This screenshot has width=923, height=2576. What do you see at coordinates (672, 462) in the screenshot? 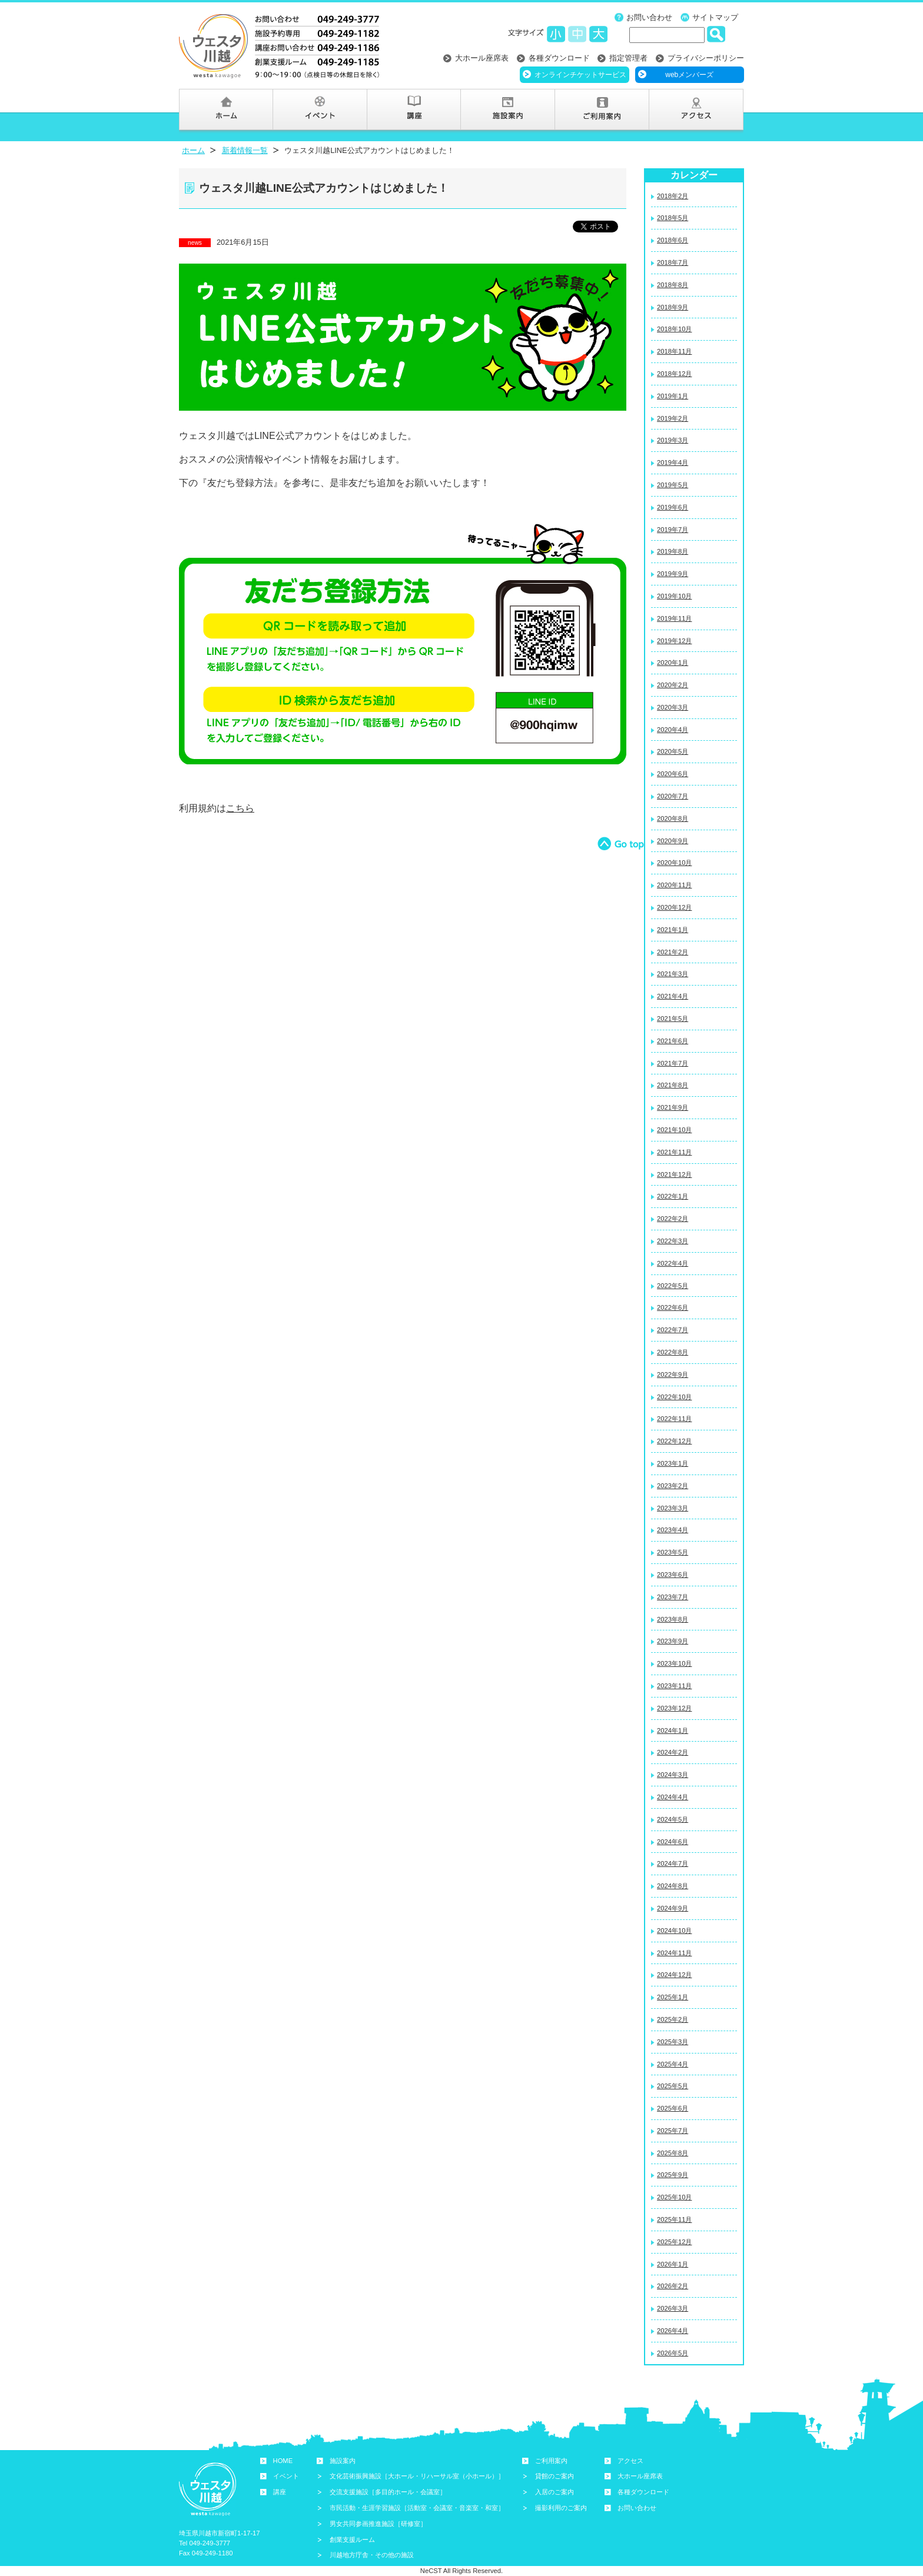
I see `2019年4月` at bounding box center [672, 462].